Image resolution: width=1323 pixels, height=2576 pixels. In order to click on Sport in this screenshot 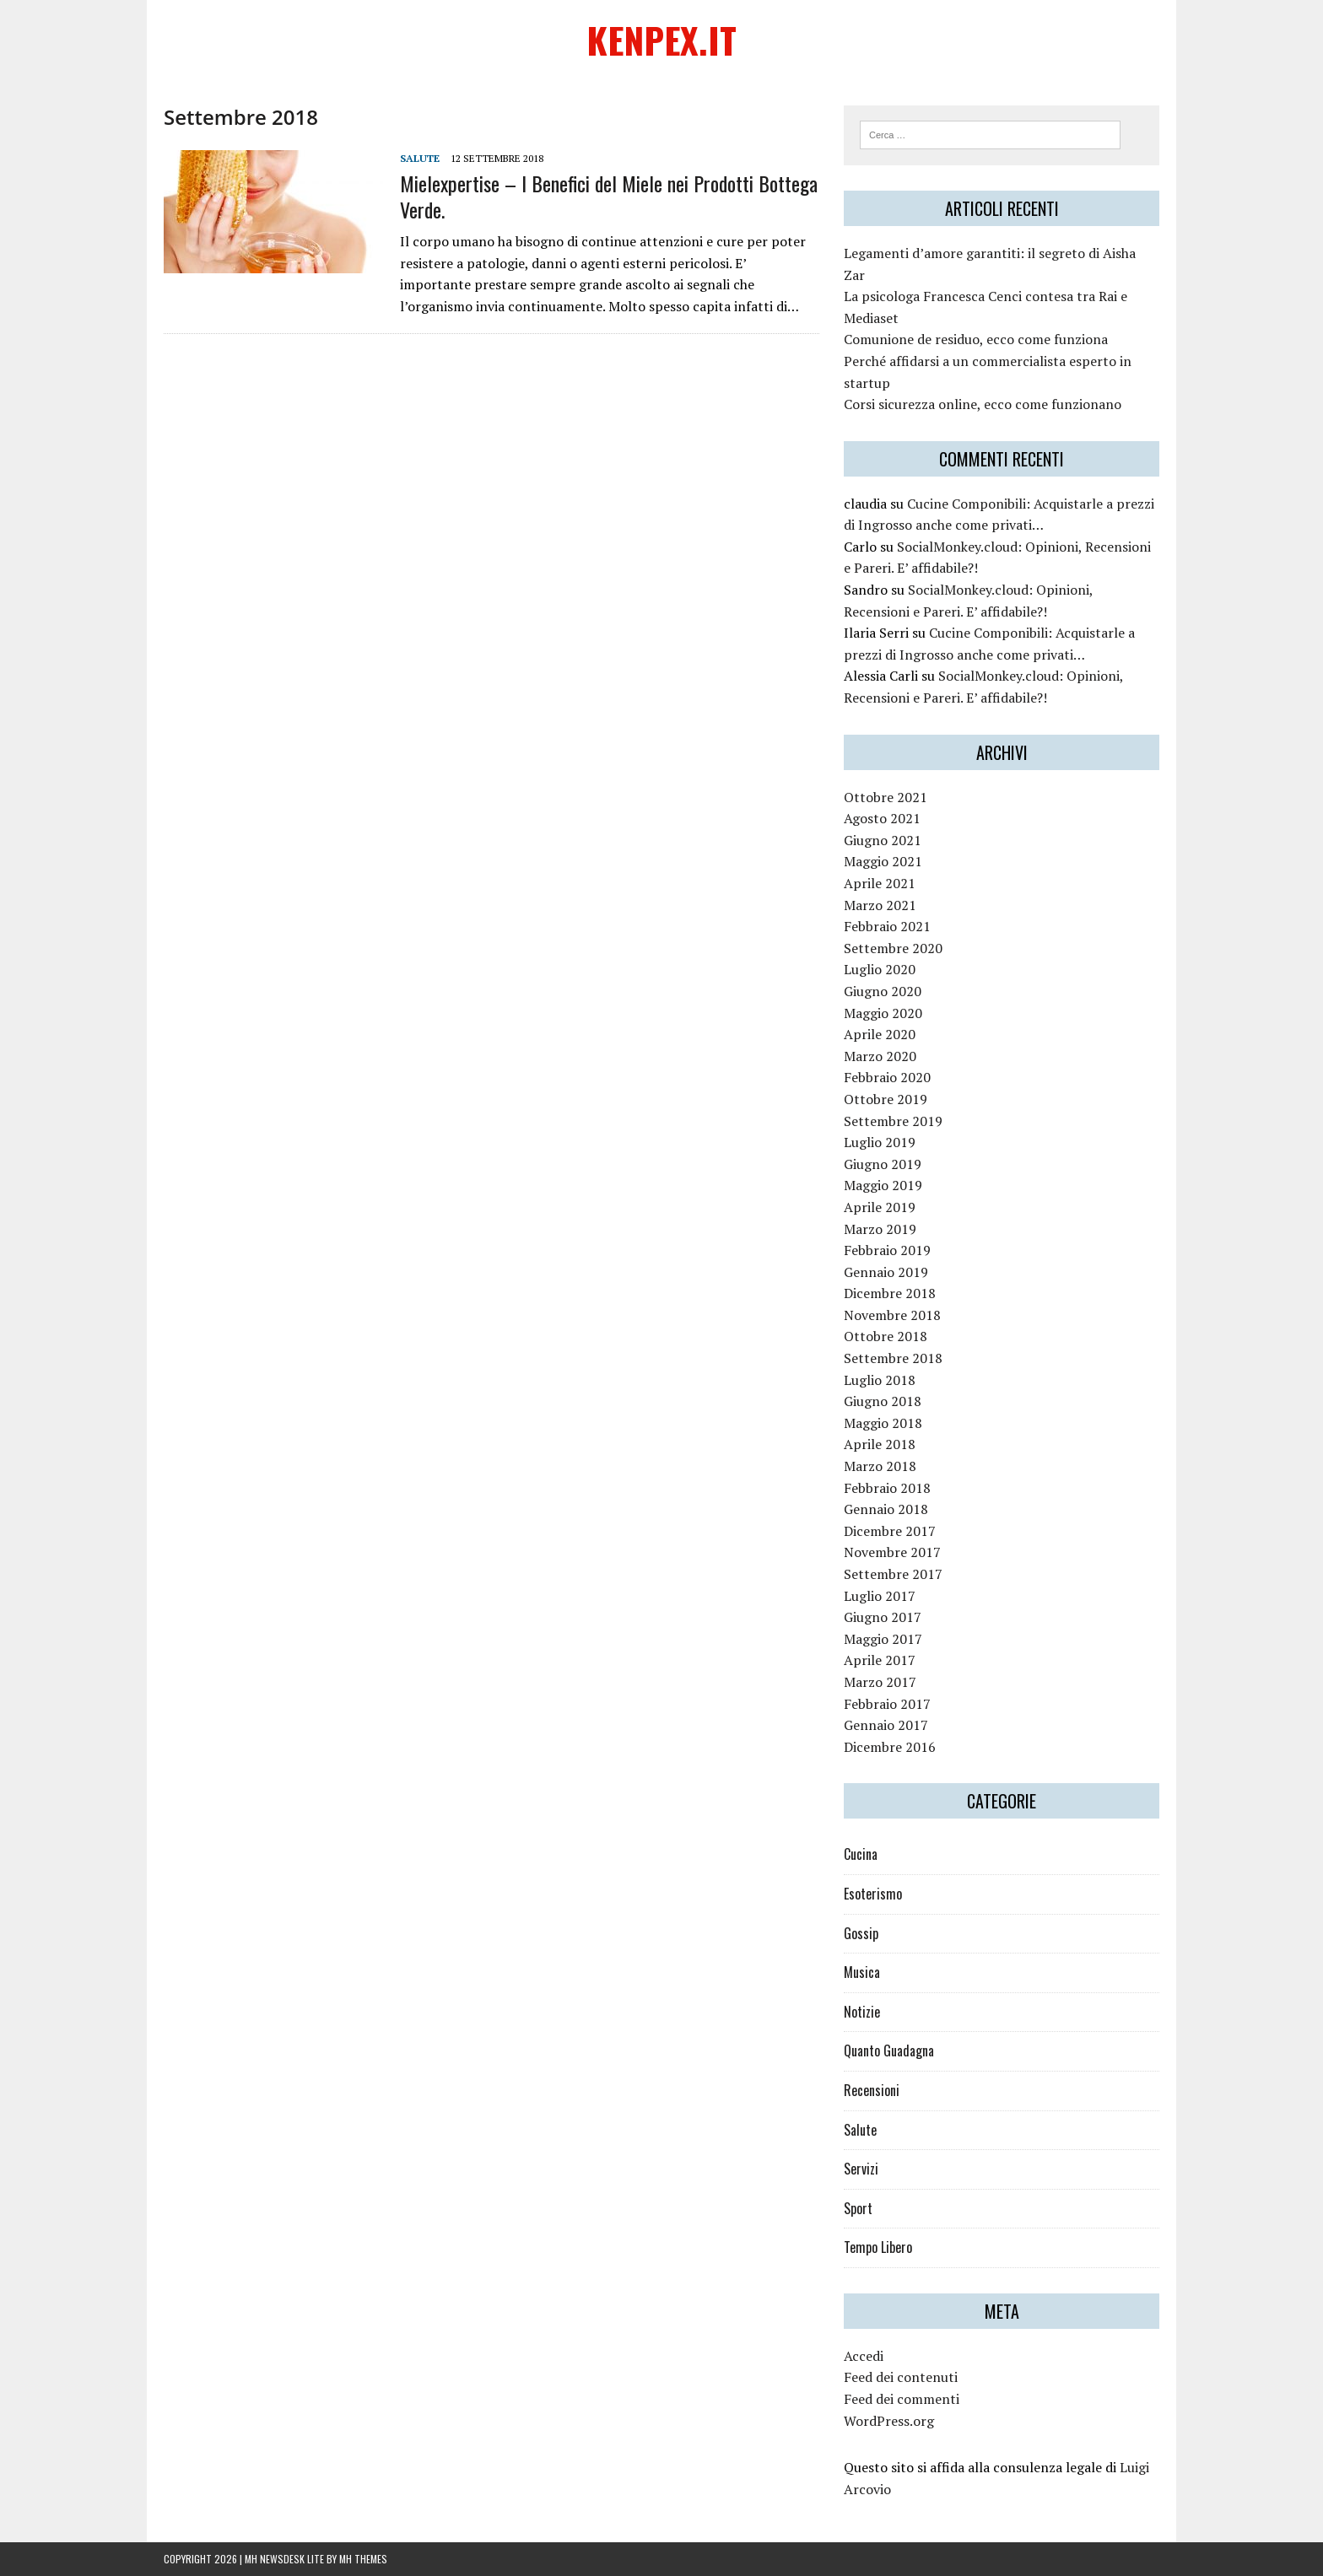, I will do `click(858, 2208)`.